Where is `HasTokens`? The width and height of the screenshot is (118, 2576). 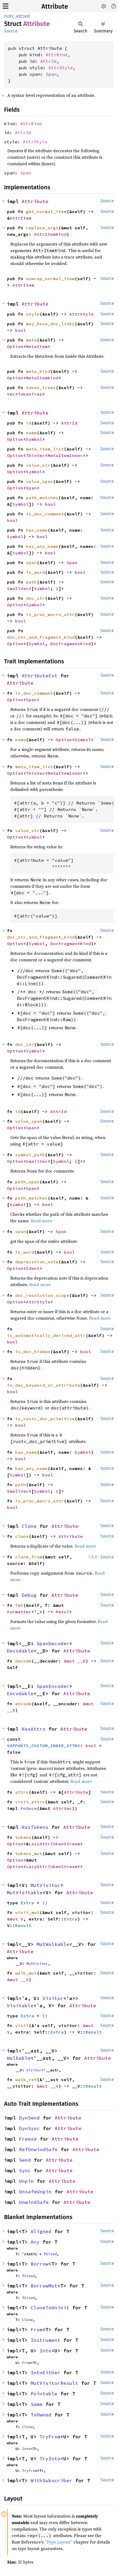 HasTokens is located at coordinates (35, 1827).